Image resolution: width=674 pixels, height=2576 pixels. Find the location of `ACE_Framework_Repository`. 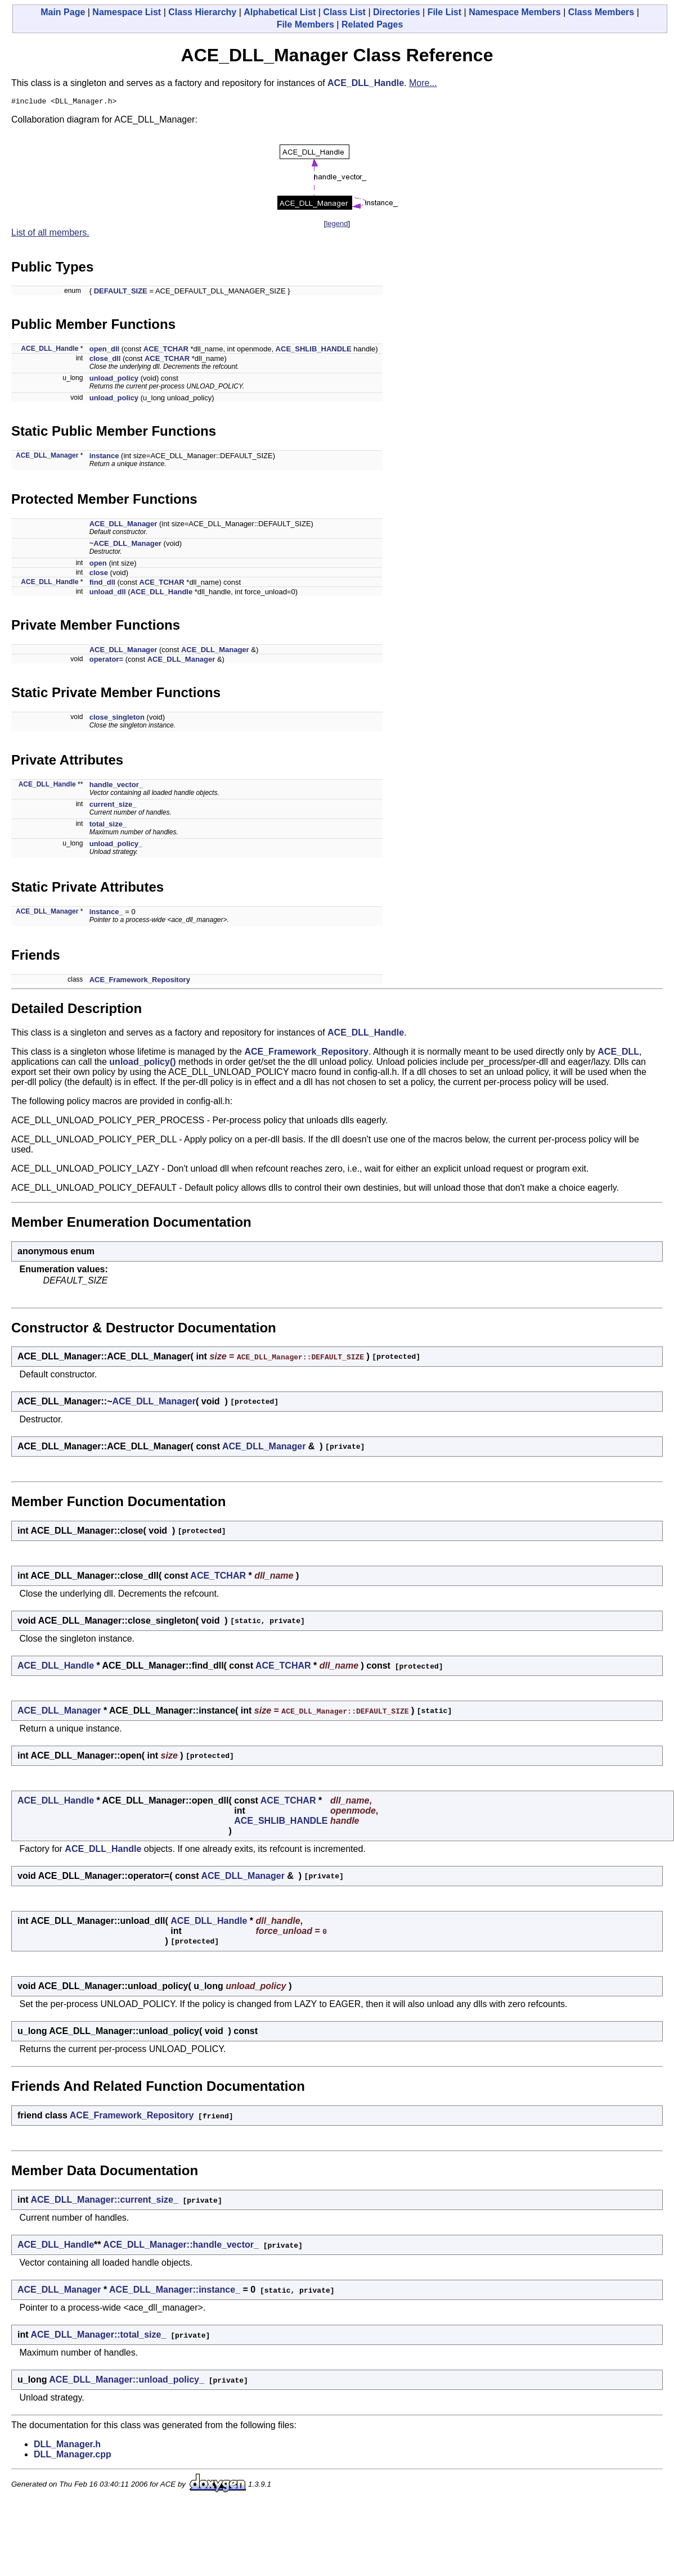

ACE_Framework_Repository is located at coordinates (139, 981).